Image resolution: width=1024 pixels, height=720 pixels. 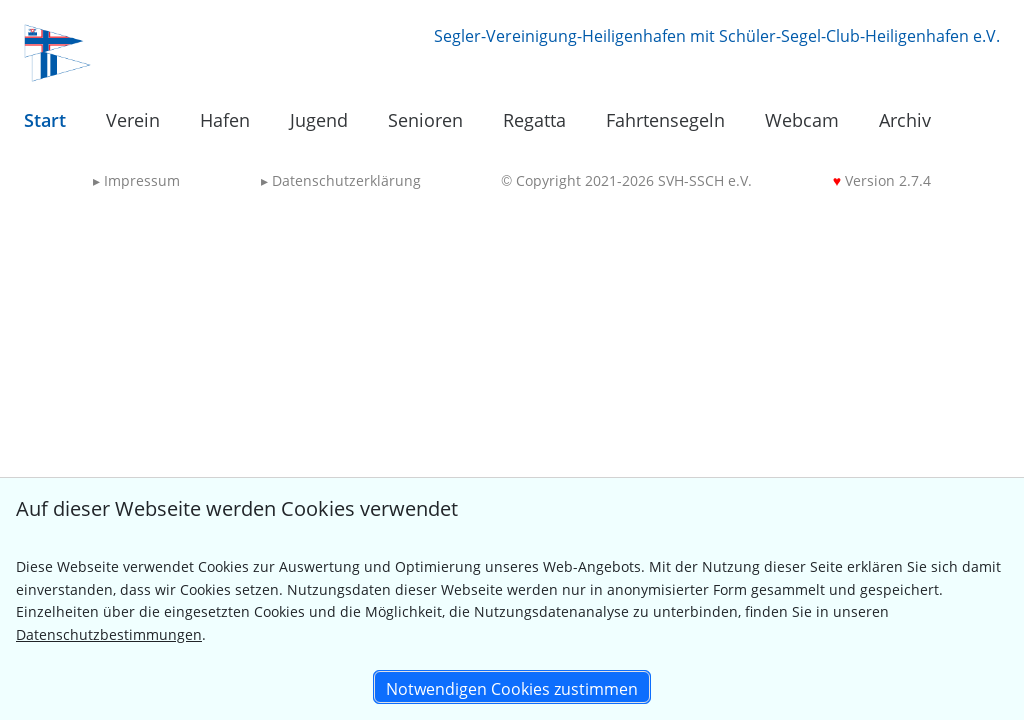 I want to click on Start, so click(x=45, y=120).